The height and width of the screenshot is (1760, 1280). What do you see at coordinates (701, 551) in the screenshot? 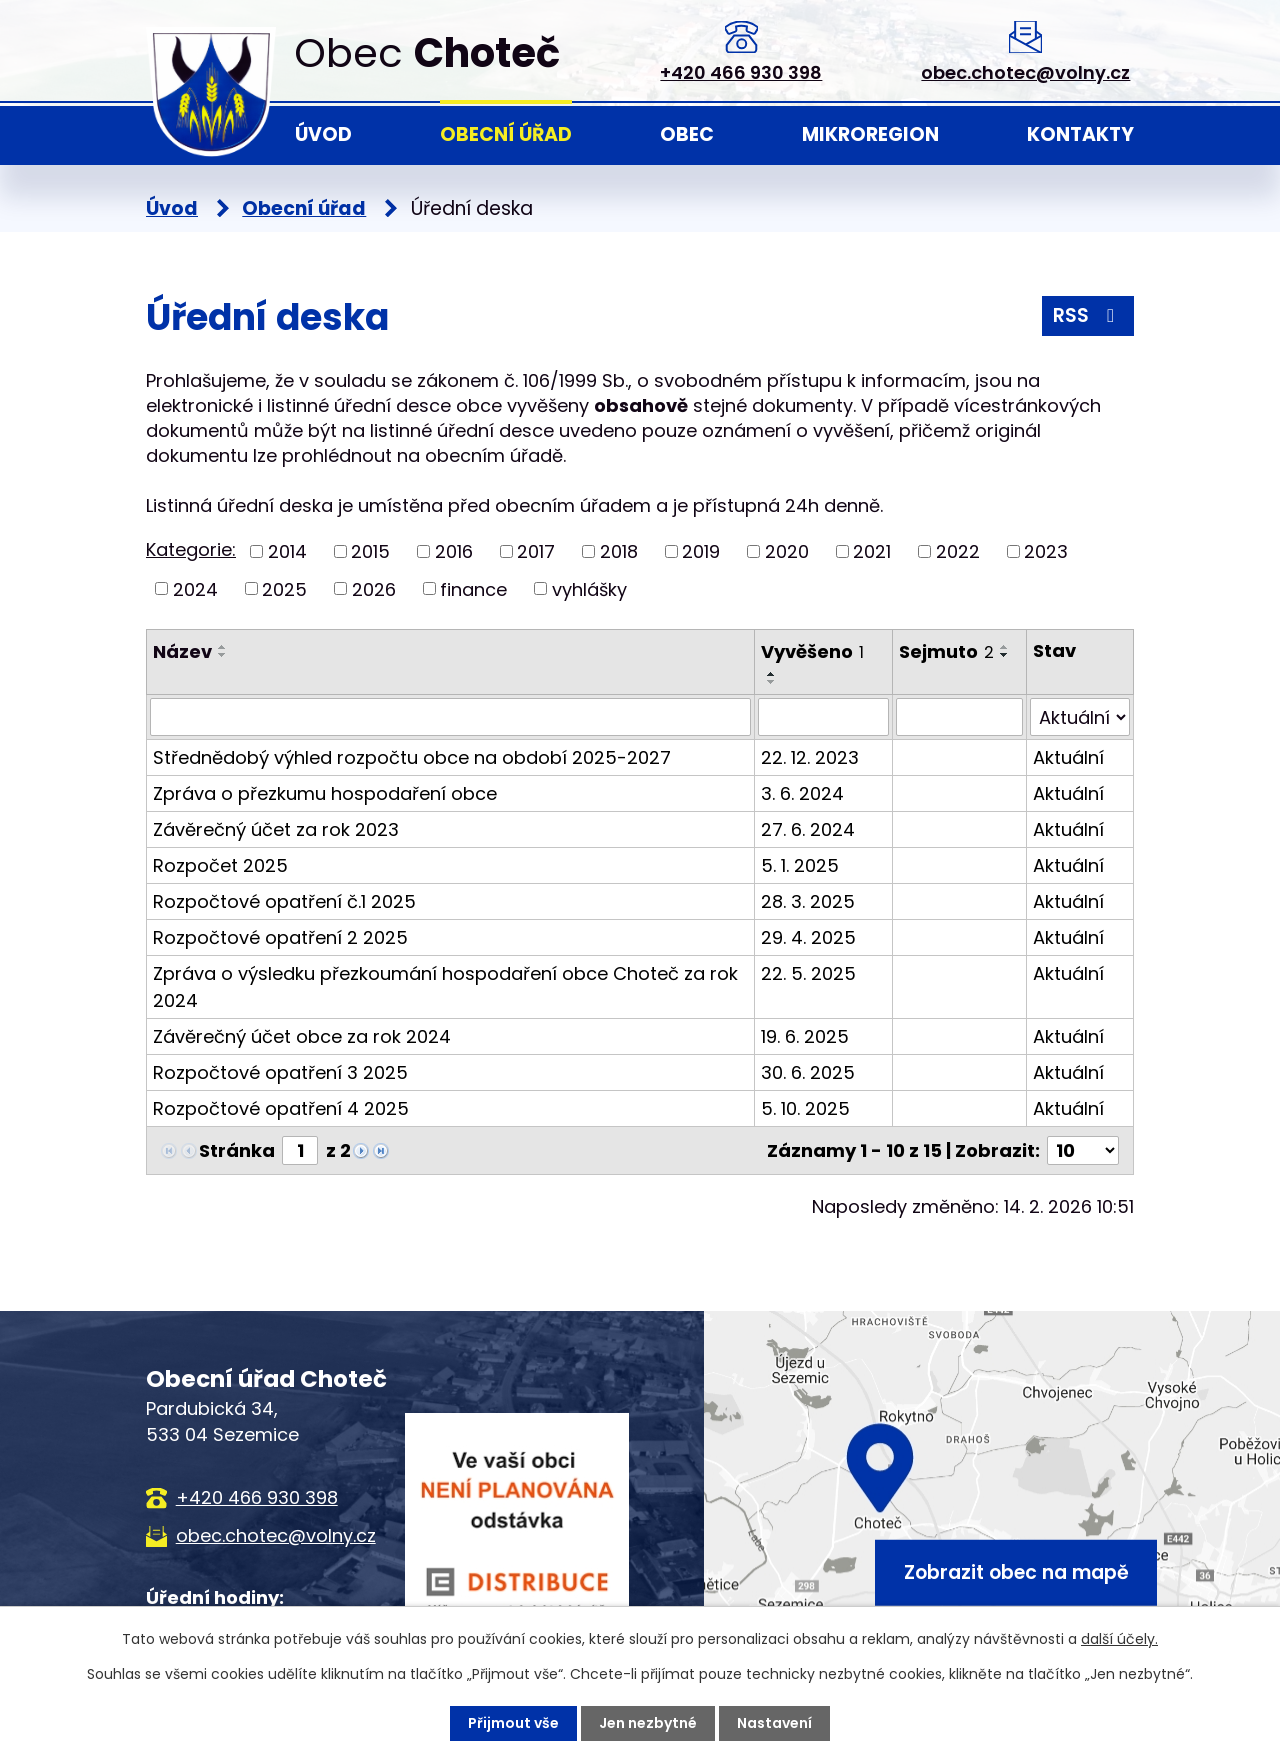
I see `2019` at bounding box center [701, 551].